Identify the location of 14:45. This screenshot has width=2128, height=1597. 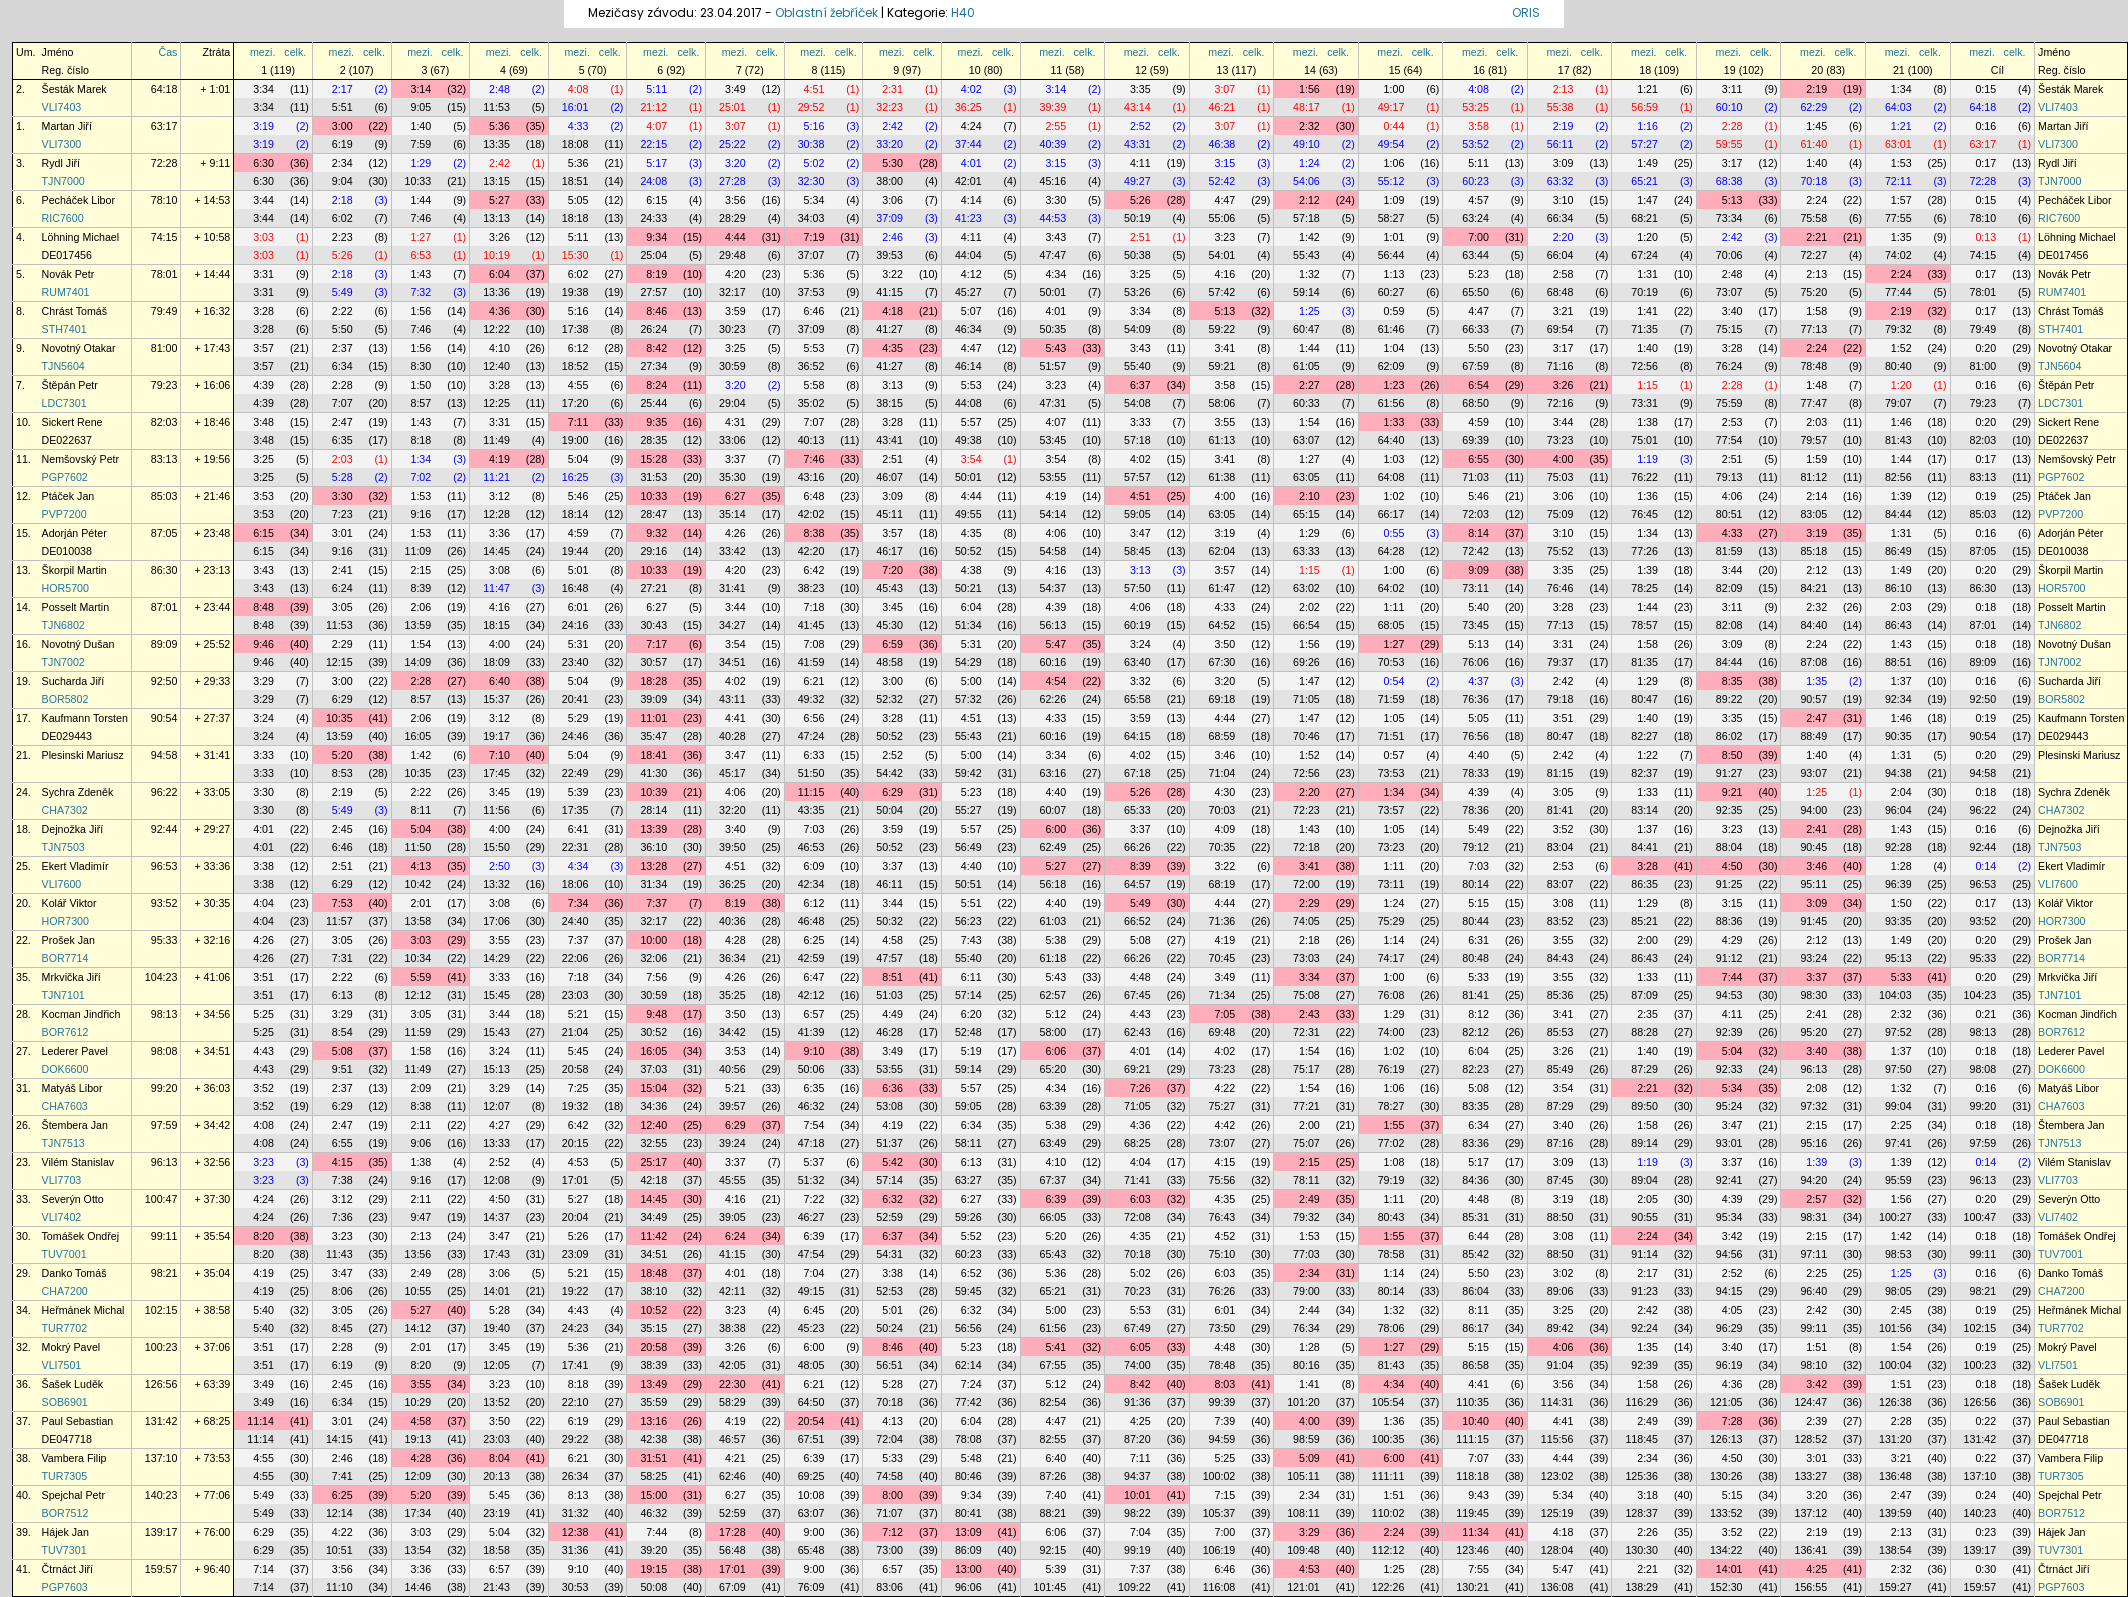
(496, 551).